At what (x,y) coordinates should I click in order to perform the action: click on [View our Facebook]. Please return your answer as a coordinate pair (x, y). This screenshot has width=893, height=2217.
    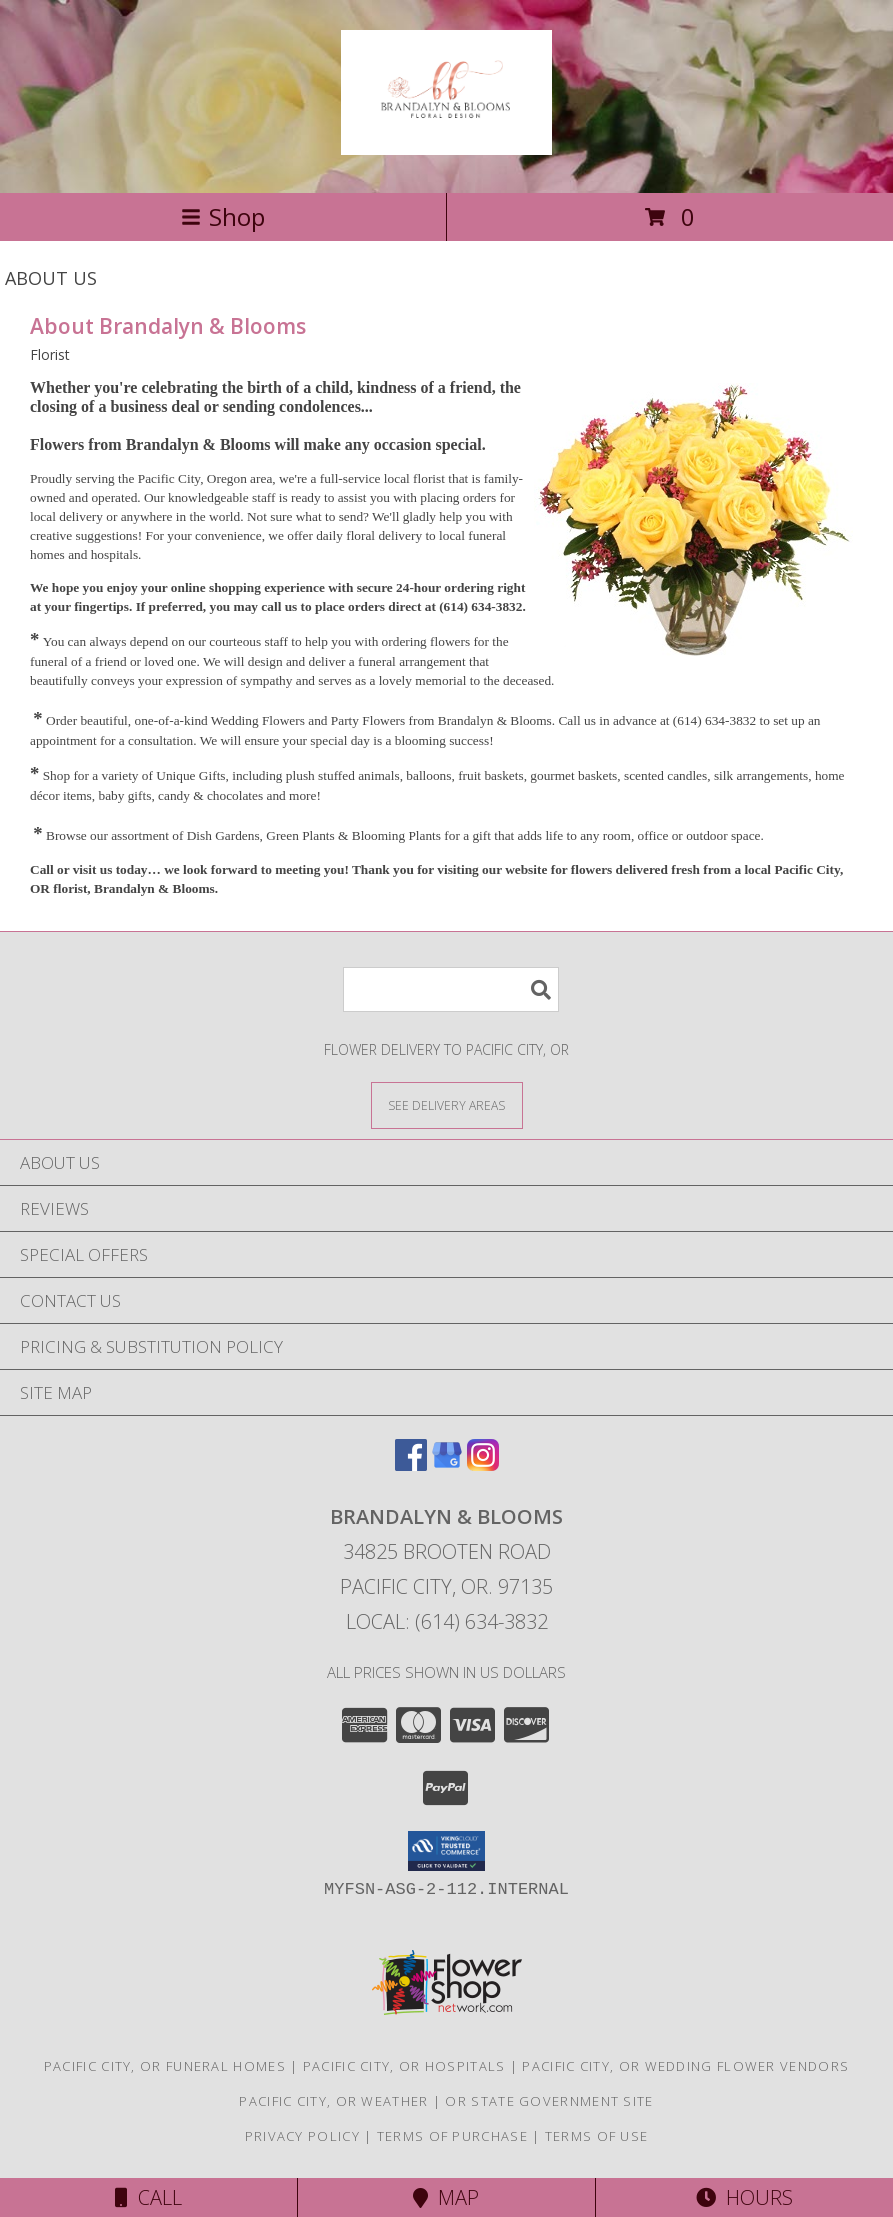
    Looking at the image, I should click on (411, 1464).